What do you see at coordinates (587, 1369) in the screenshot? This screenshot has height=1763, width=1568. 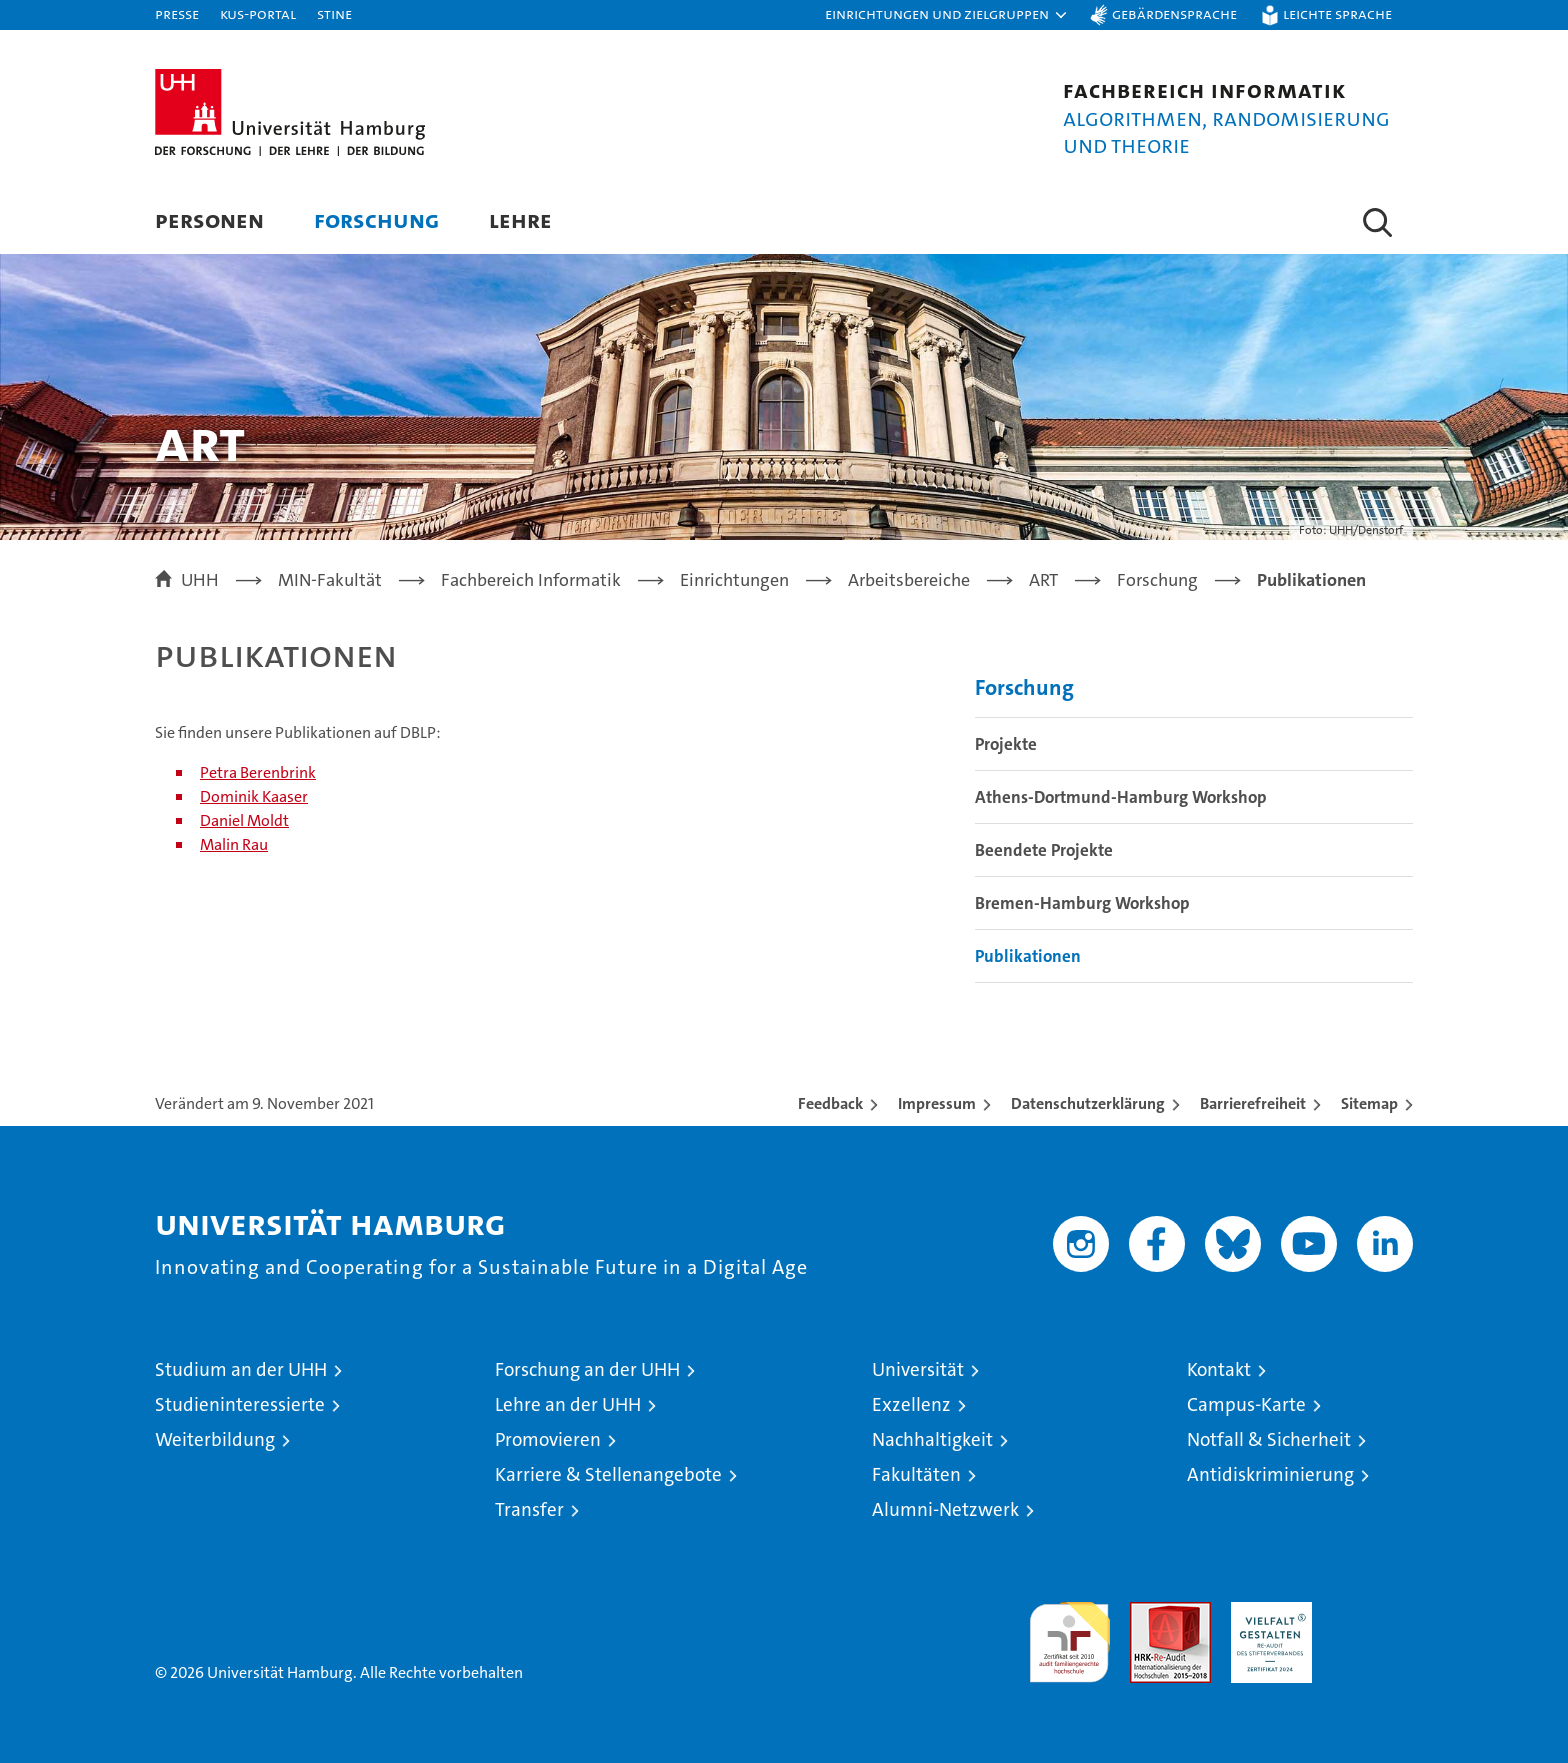 I see `Forschung an der UHH` at bounding box center [587, 1369].